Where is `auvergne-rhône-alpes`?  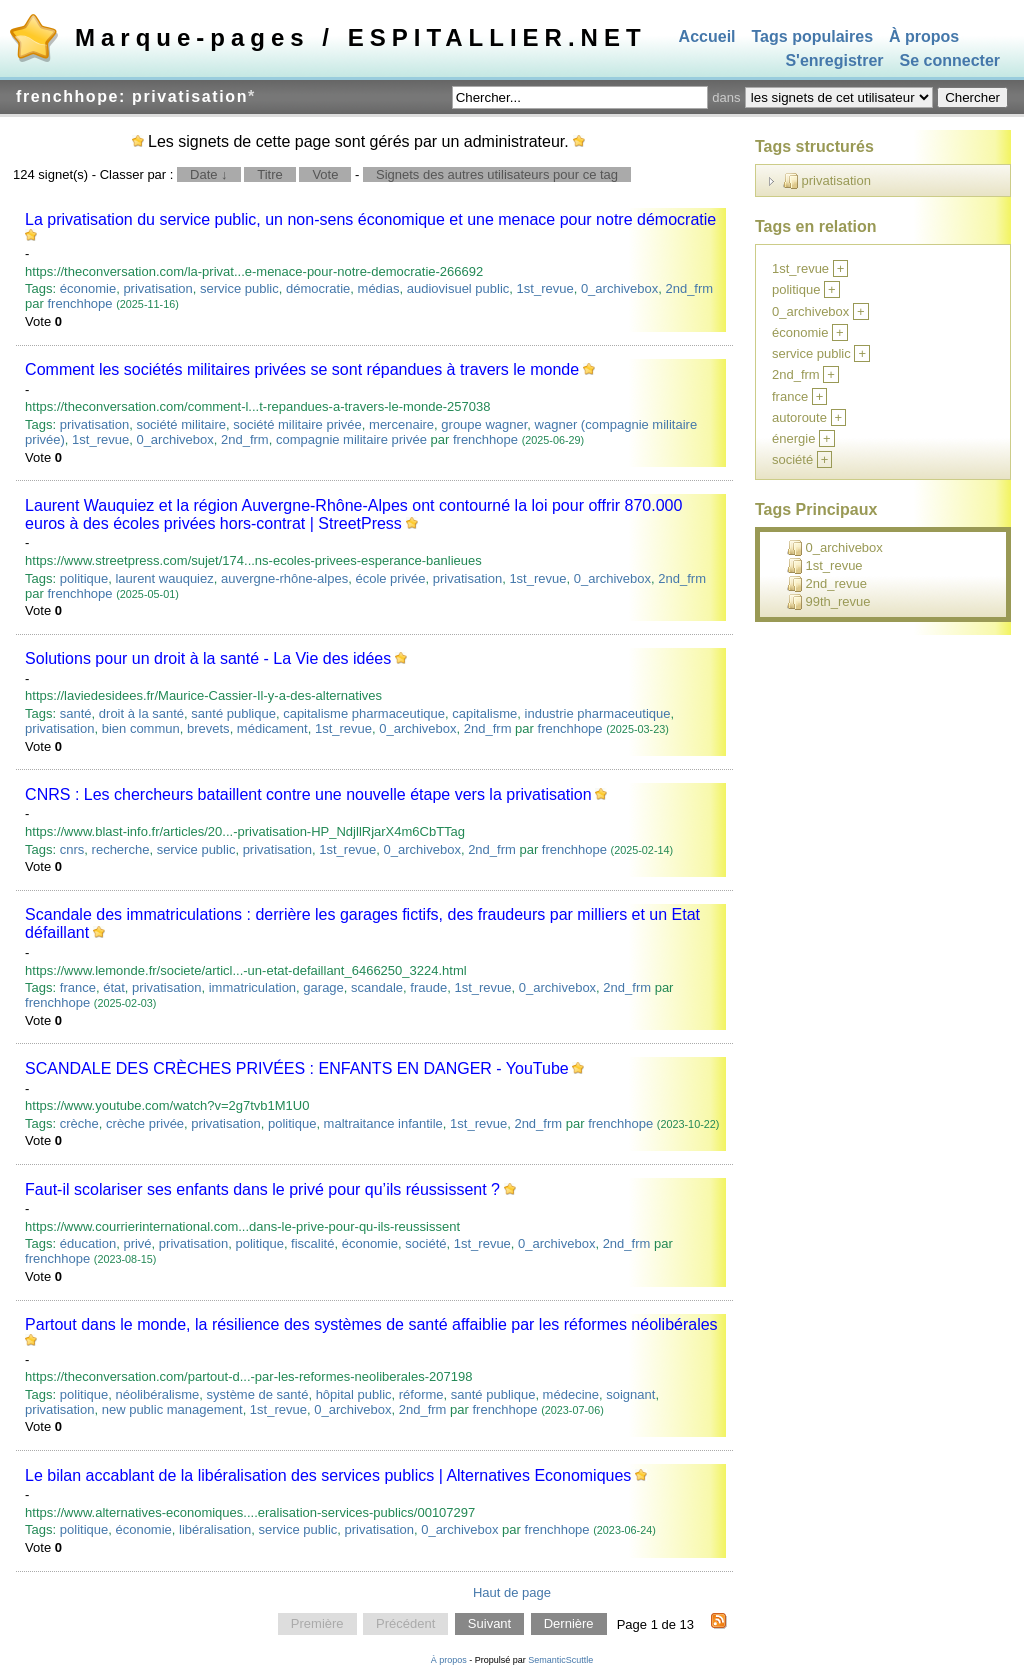 auvergne-rhône-alpes is located at coordinates (284, 578).